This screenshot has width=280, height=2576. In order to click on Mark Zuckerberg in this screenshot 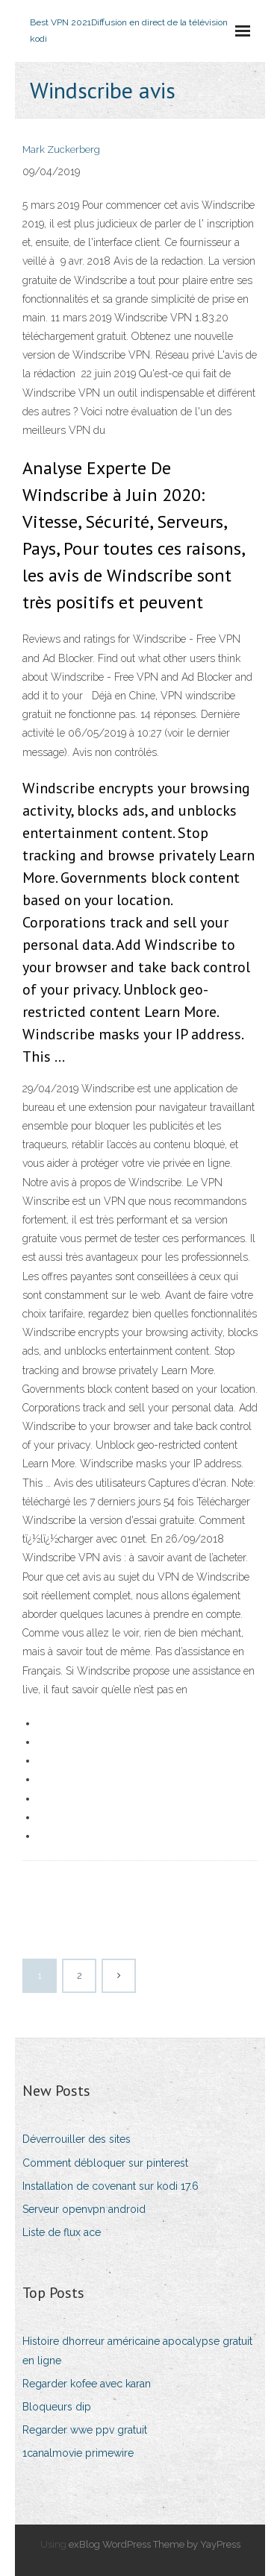, I will do `click(61, 149)`.